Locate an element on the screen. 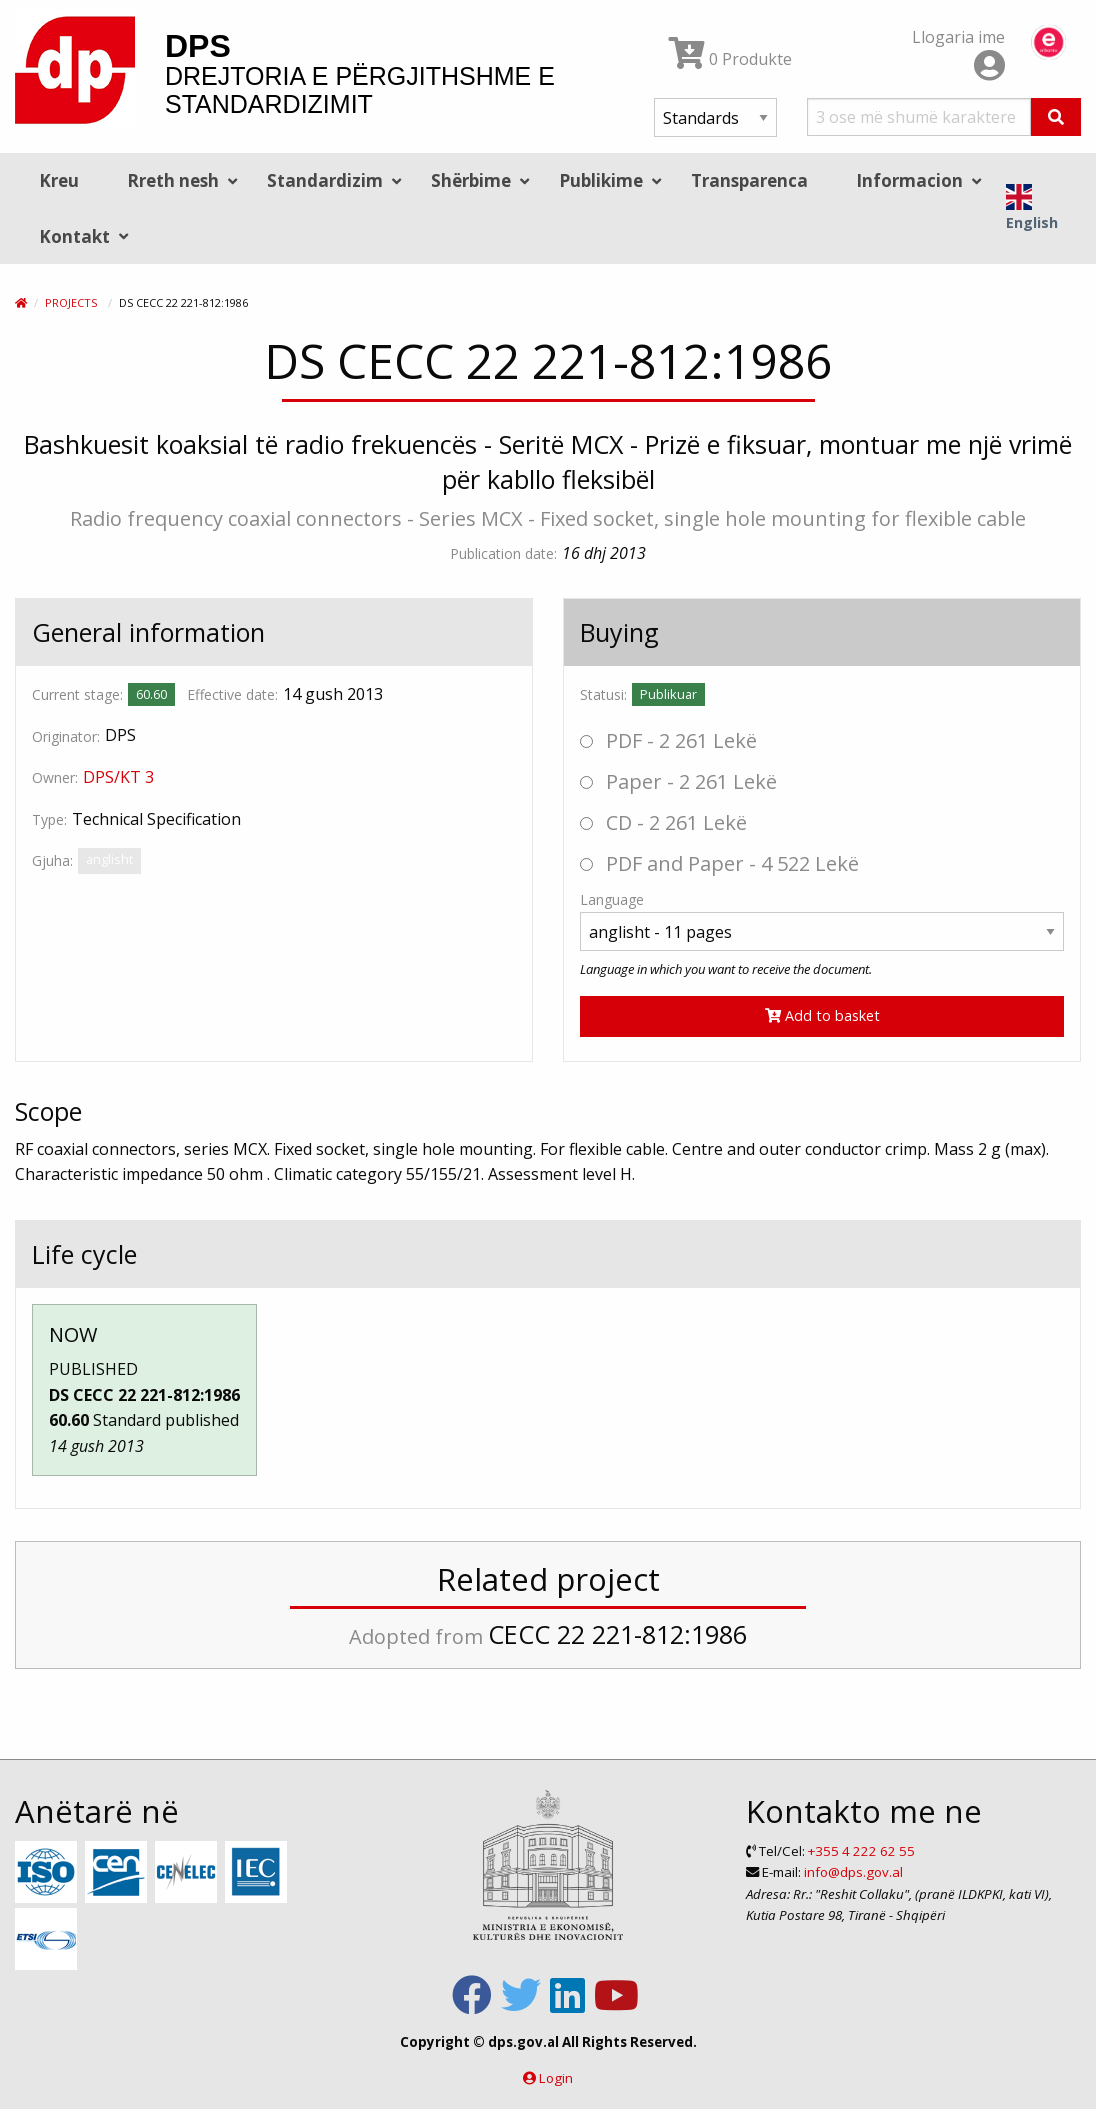 The image size is (1096, 2109). Publikime [menuitem] is located at coordinates (601, 180).